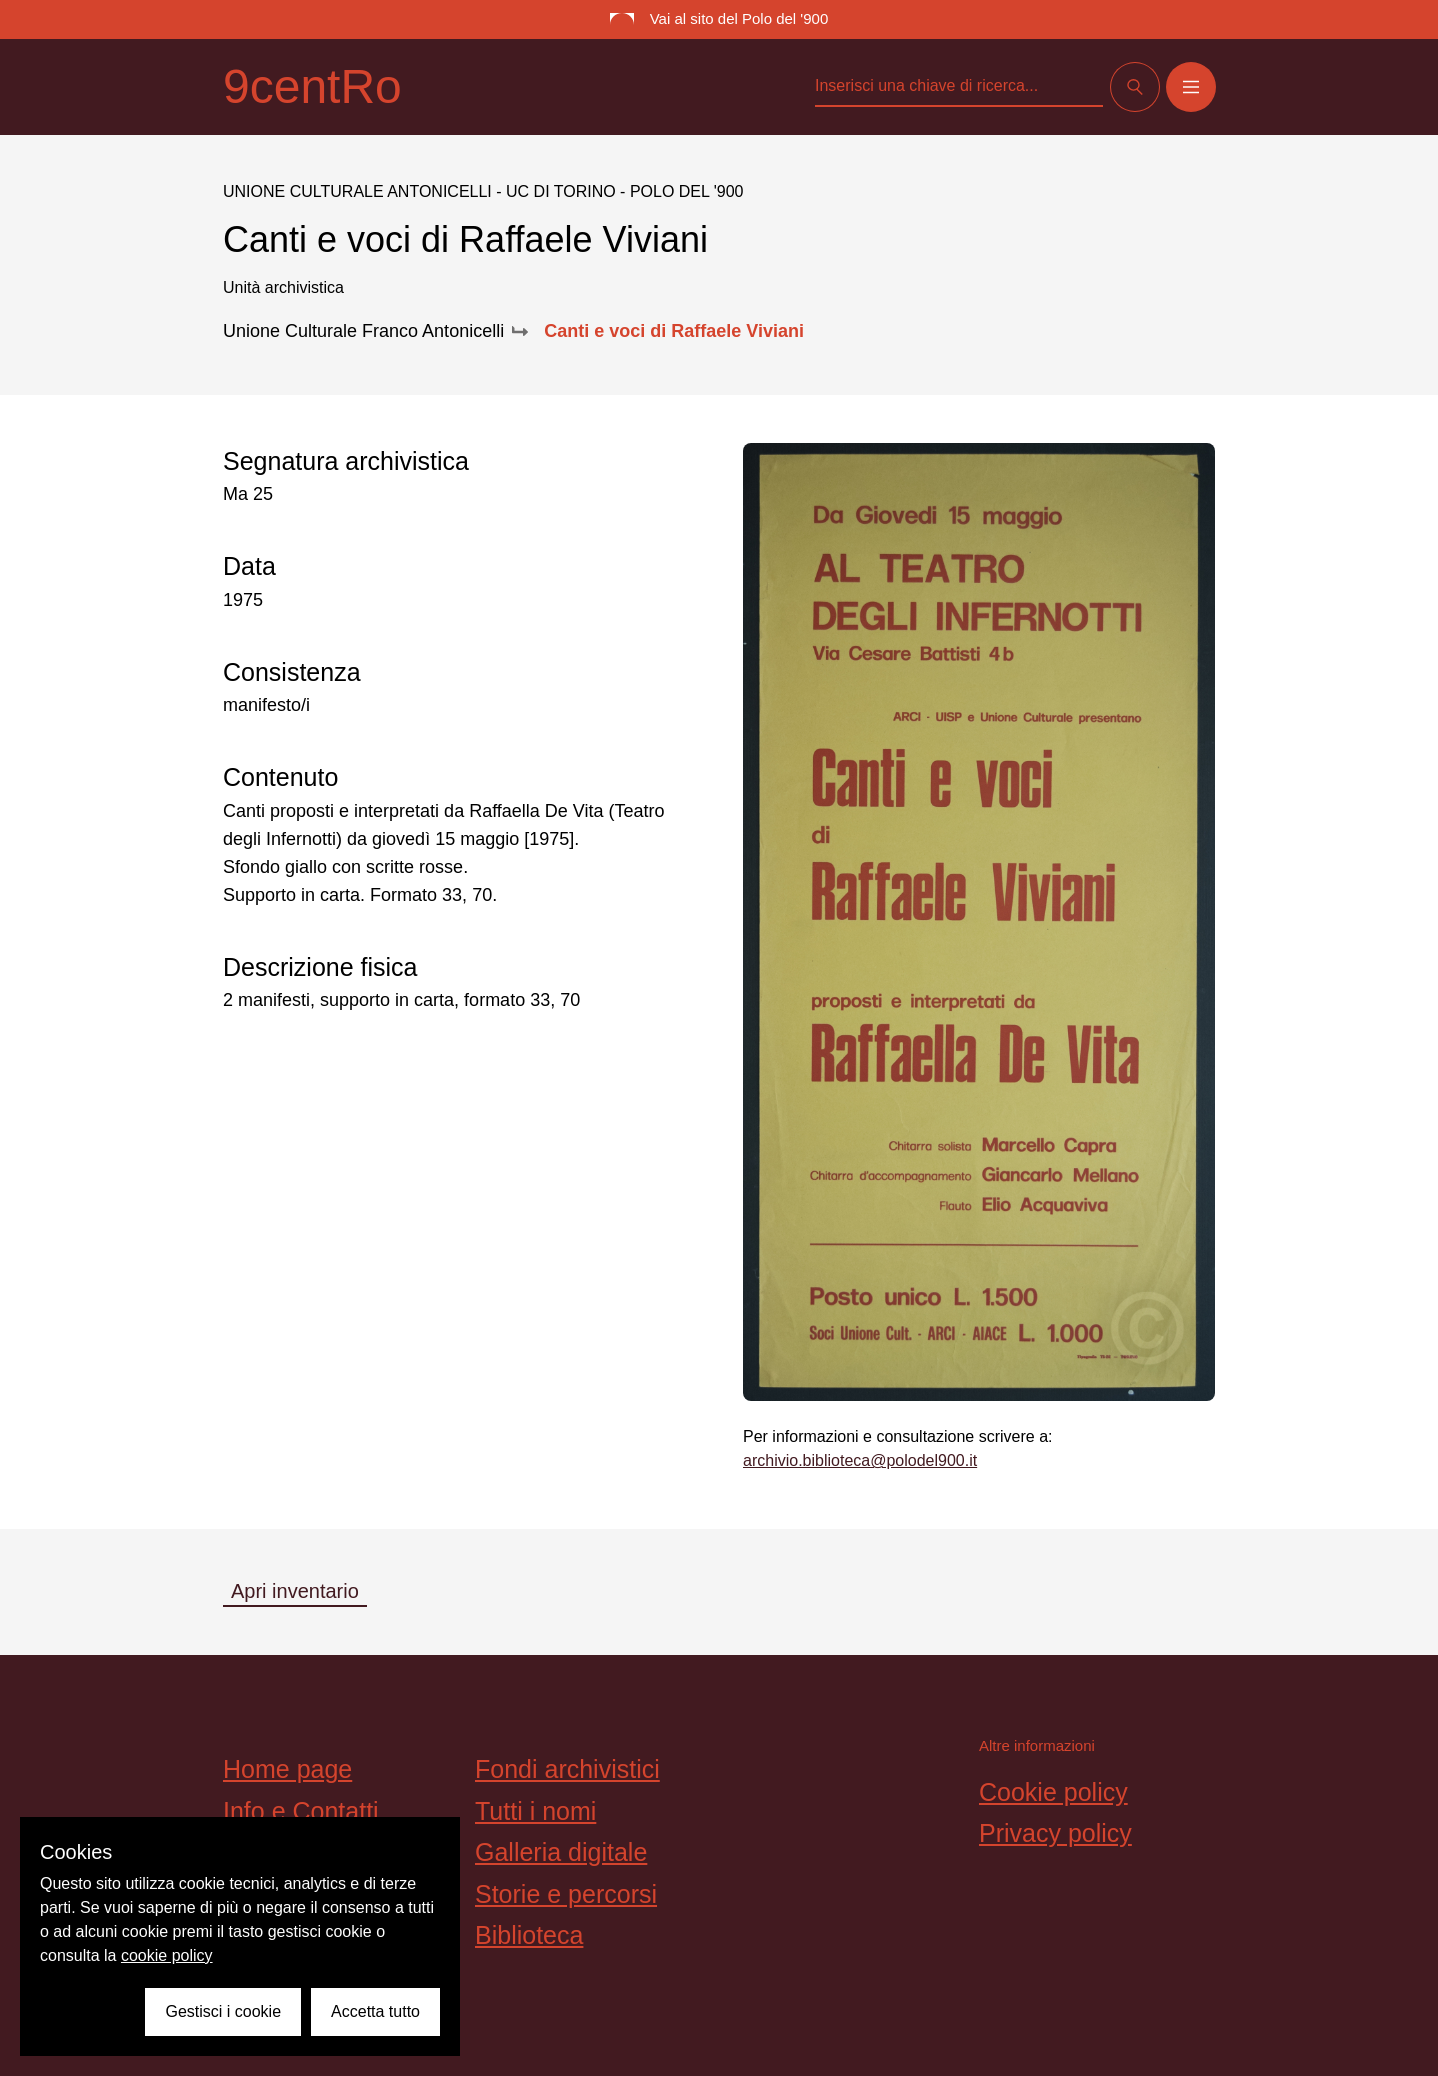 The image size is (1438, 2076). What do you see at coordinates (167, 1955) in the screenshot?
I see `cookie policy` at bounding box center [167, 1955].